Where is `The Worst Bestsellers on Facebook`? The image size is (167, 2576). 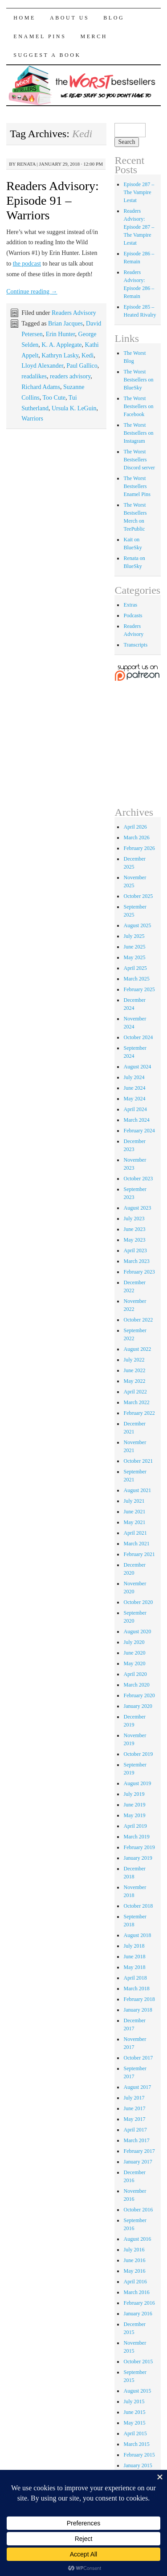
The Worst Bestsellers on Facebook is located at coordinates (138, 406).